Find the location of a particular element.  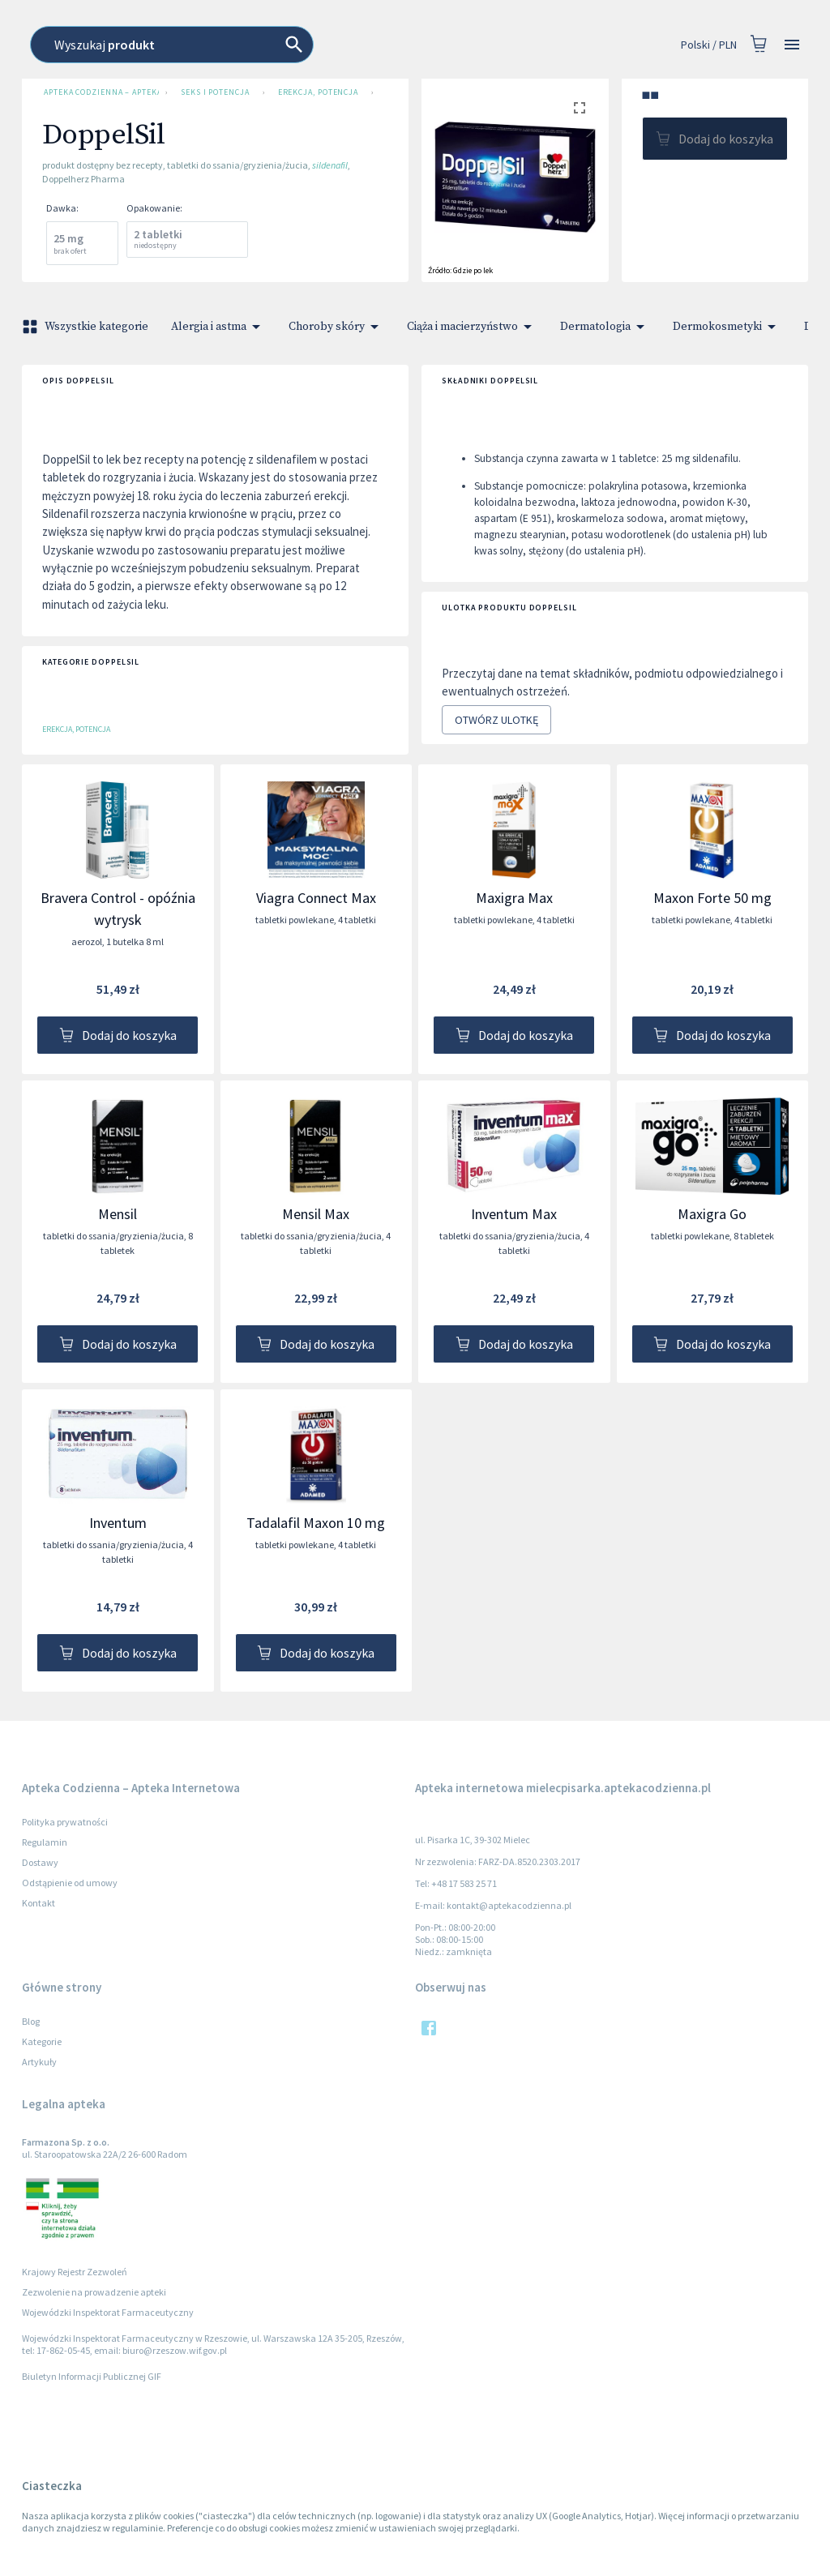

Odstąpienie od umowy is located at coordinates (70, 1882).